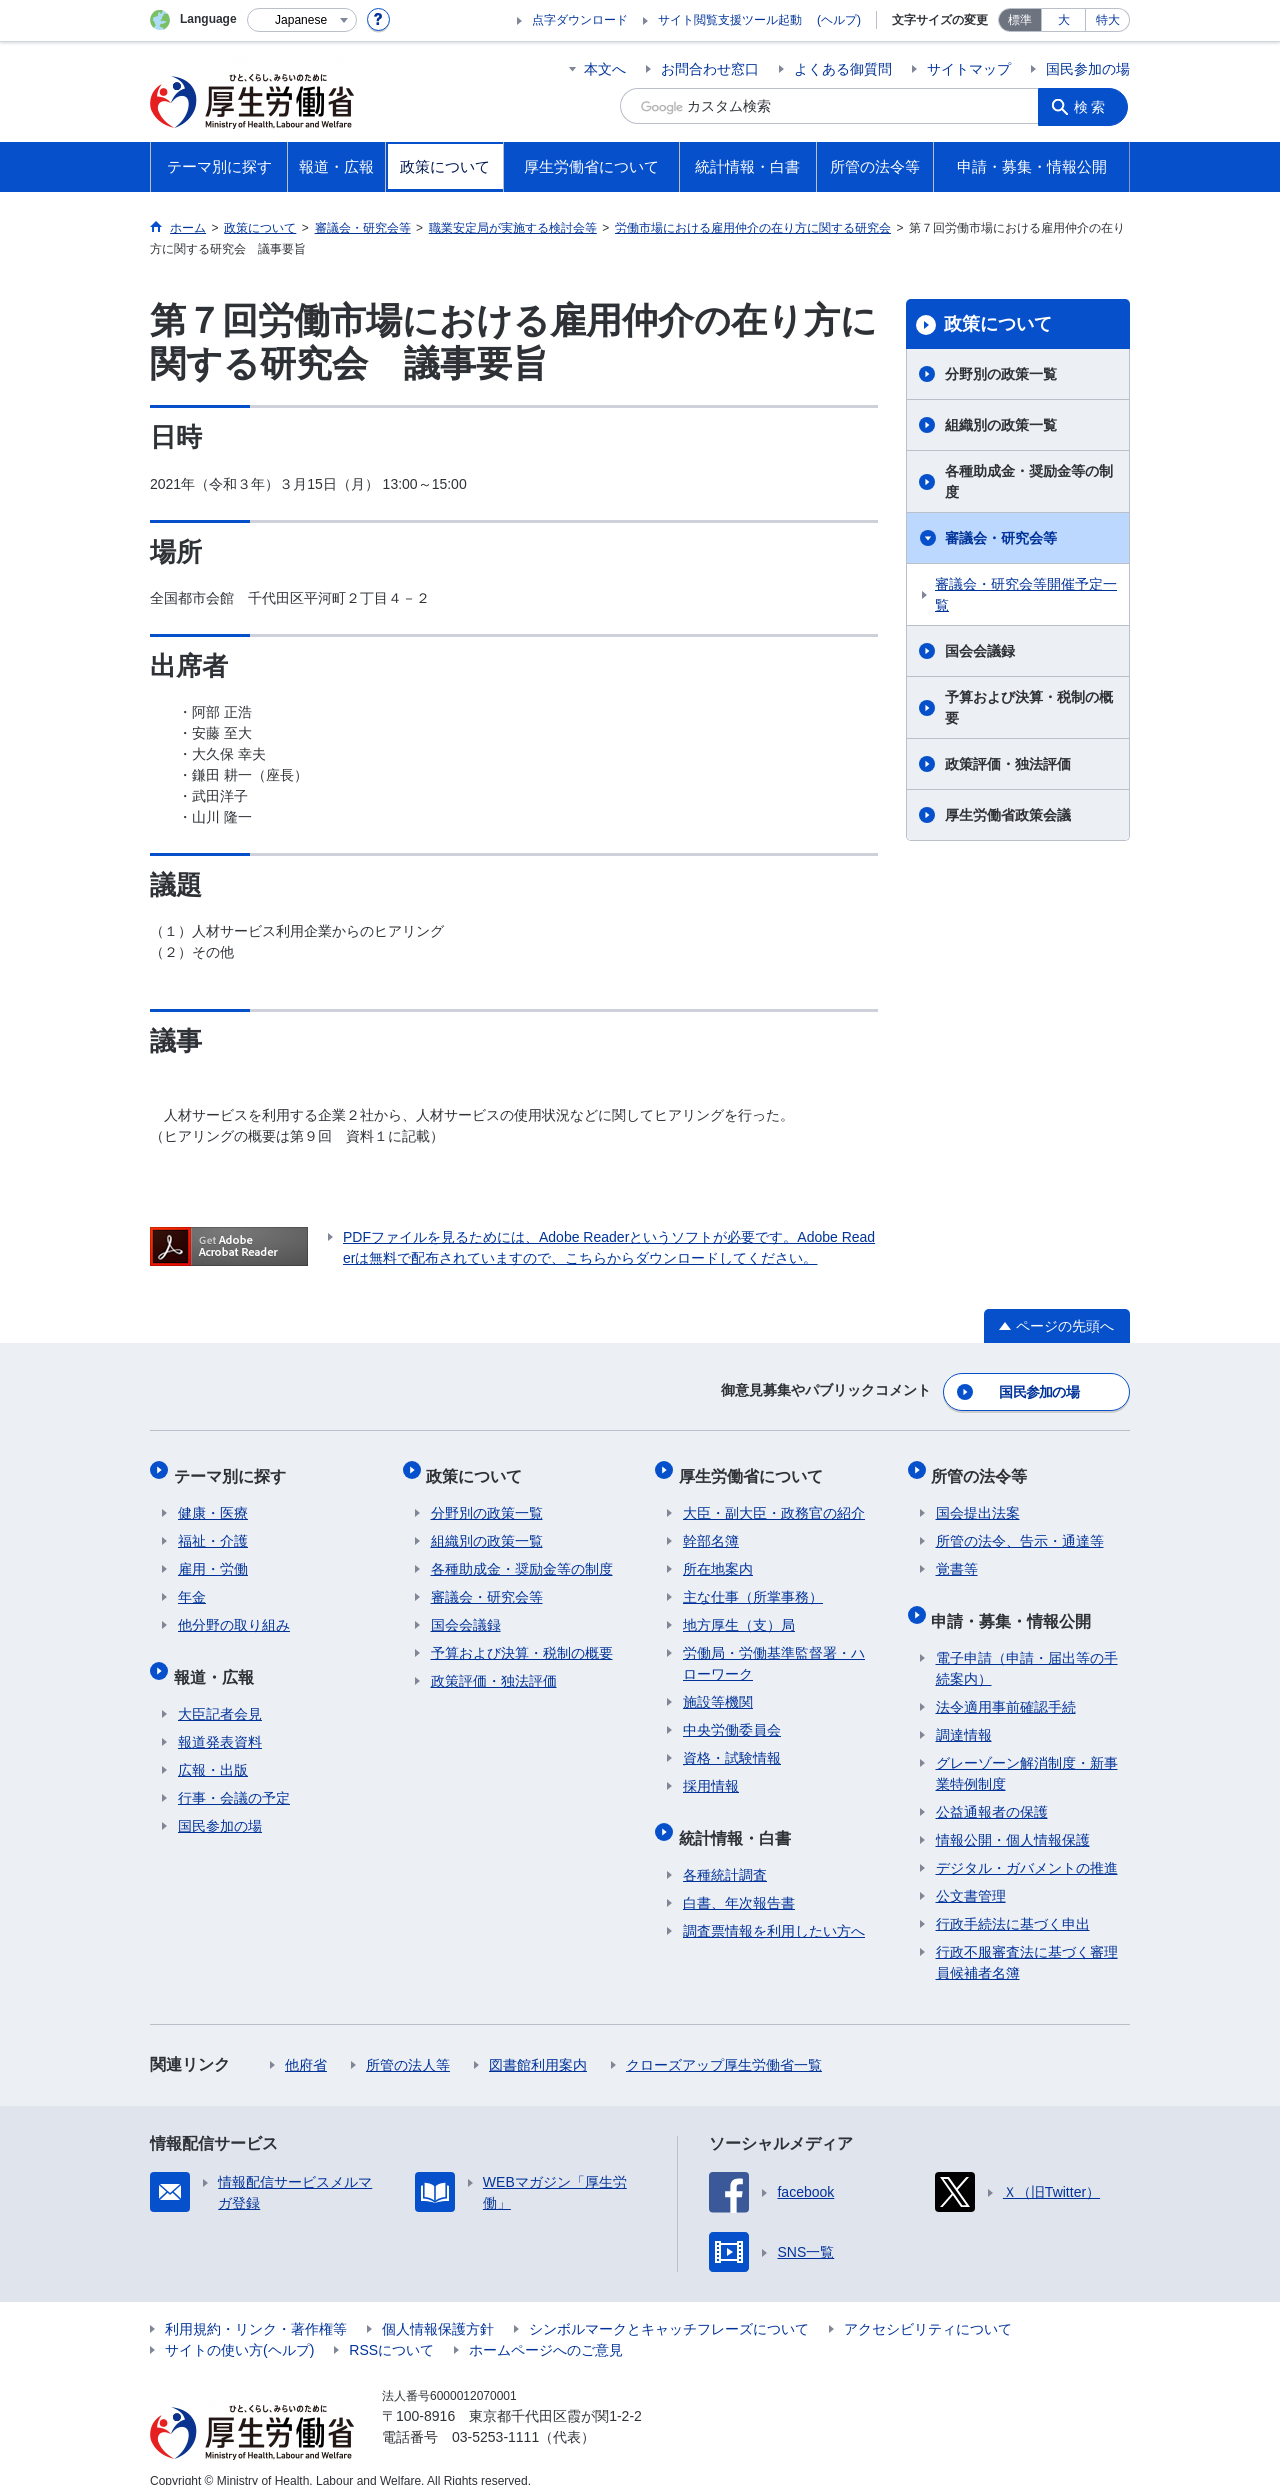 This screenshot has height=2485, width=1280. Describe the element at coordinates (755, 1466) in the screenshot. I see `厚生労働省について` at that location.